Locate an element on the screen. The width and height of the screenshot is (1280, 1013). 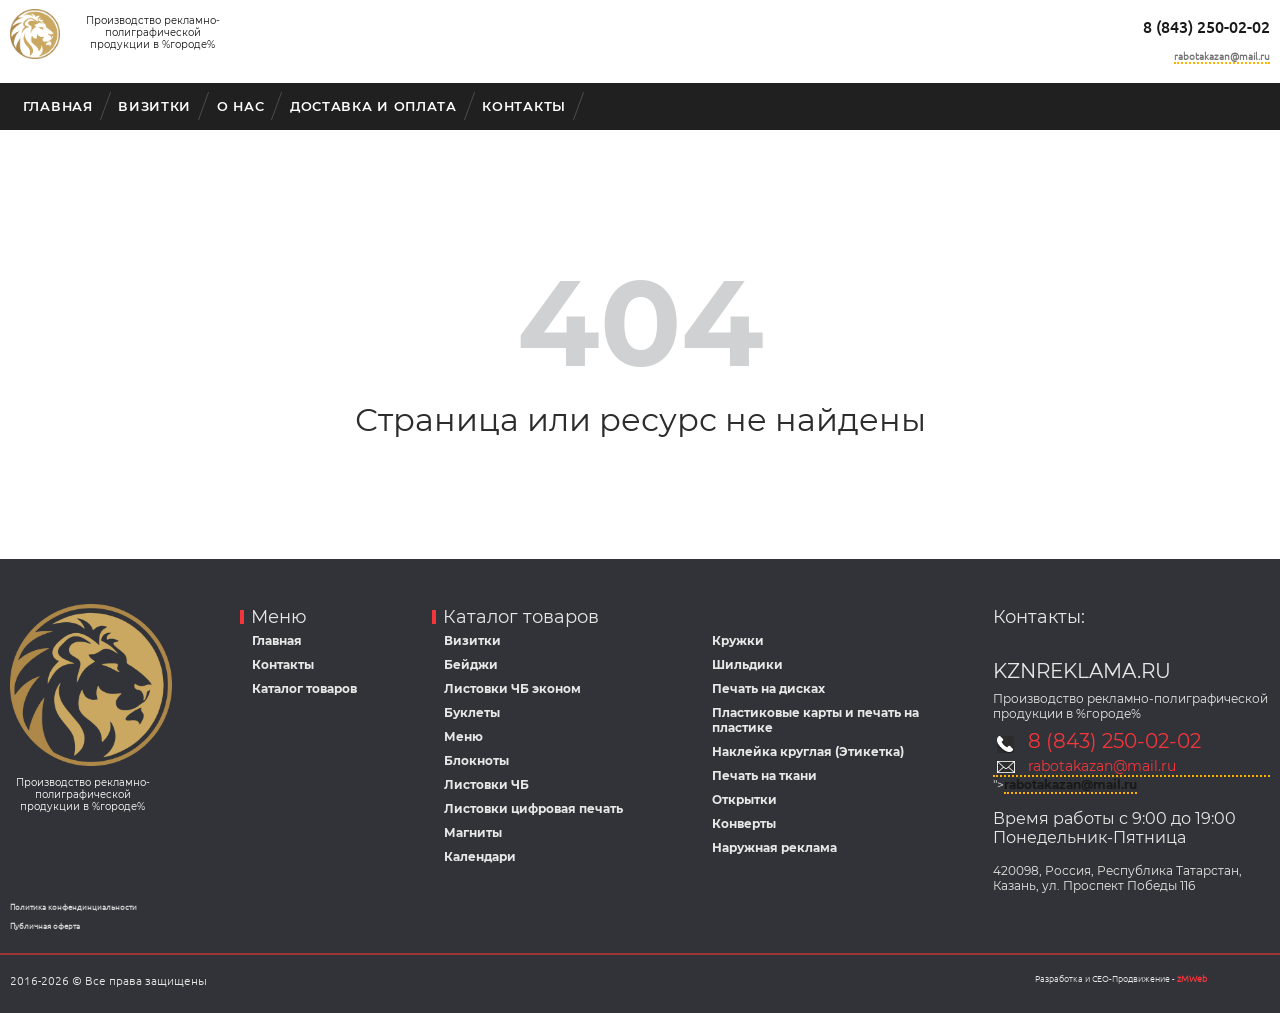
Каталог товаров is located at coordinates (304, 688).